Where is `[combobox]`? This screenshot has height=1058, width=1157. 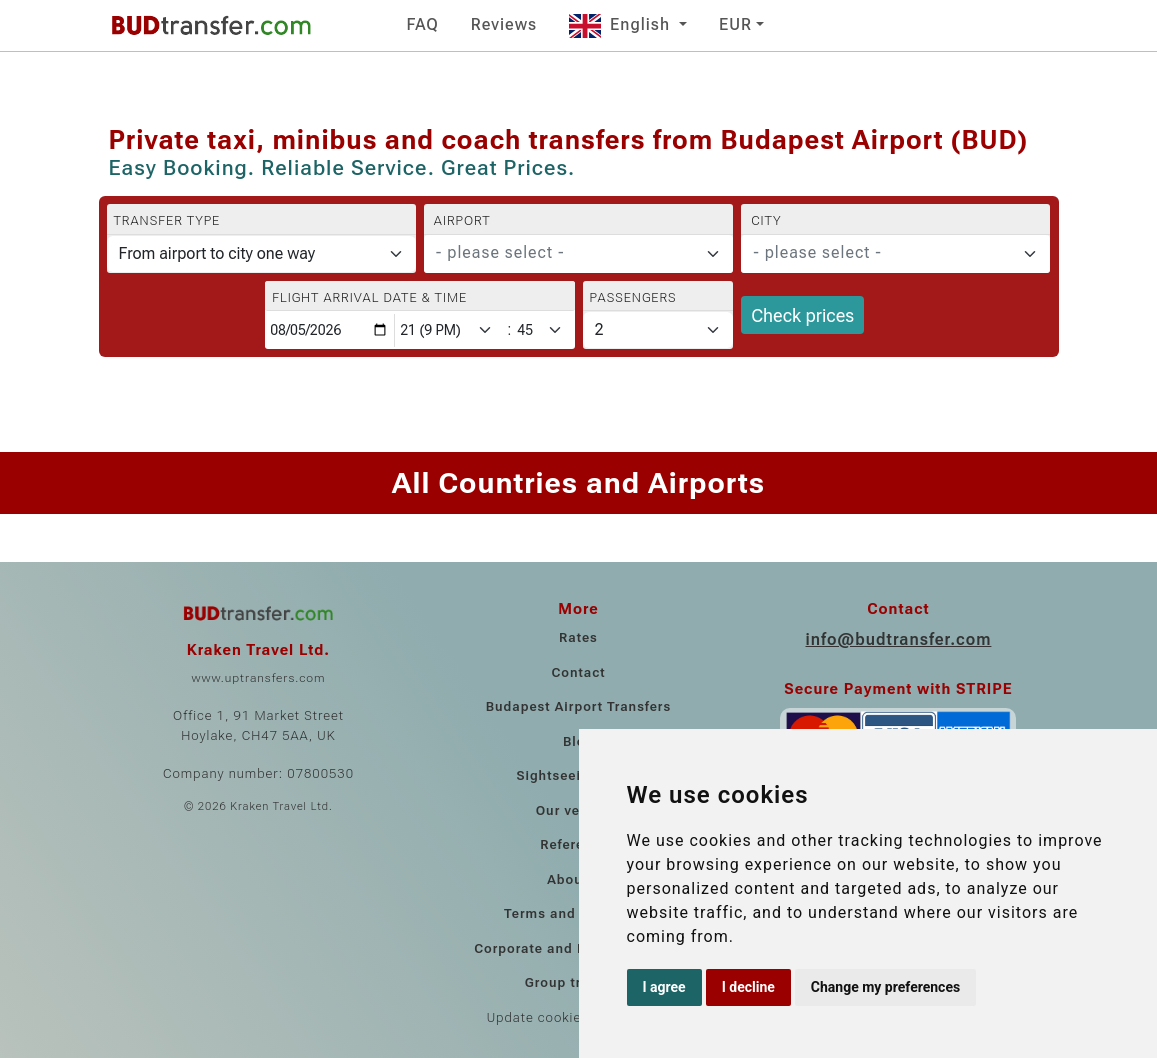
[combobox] is located at coordinates (578, 254).